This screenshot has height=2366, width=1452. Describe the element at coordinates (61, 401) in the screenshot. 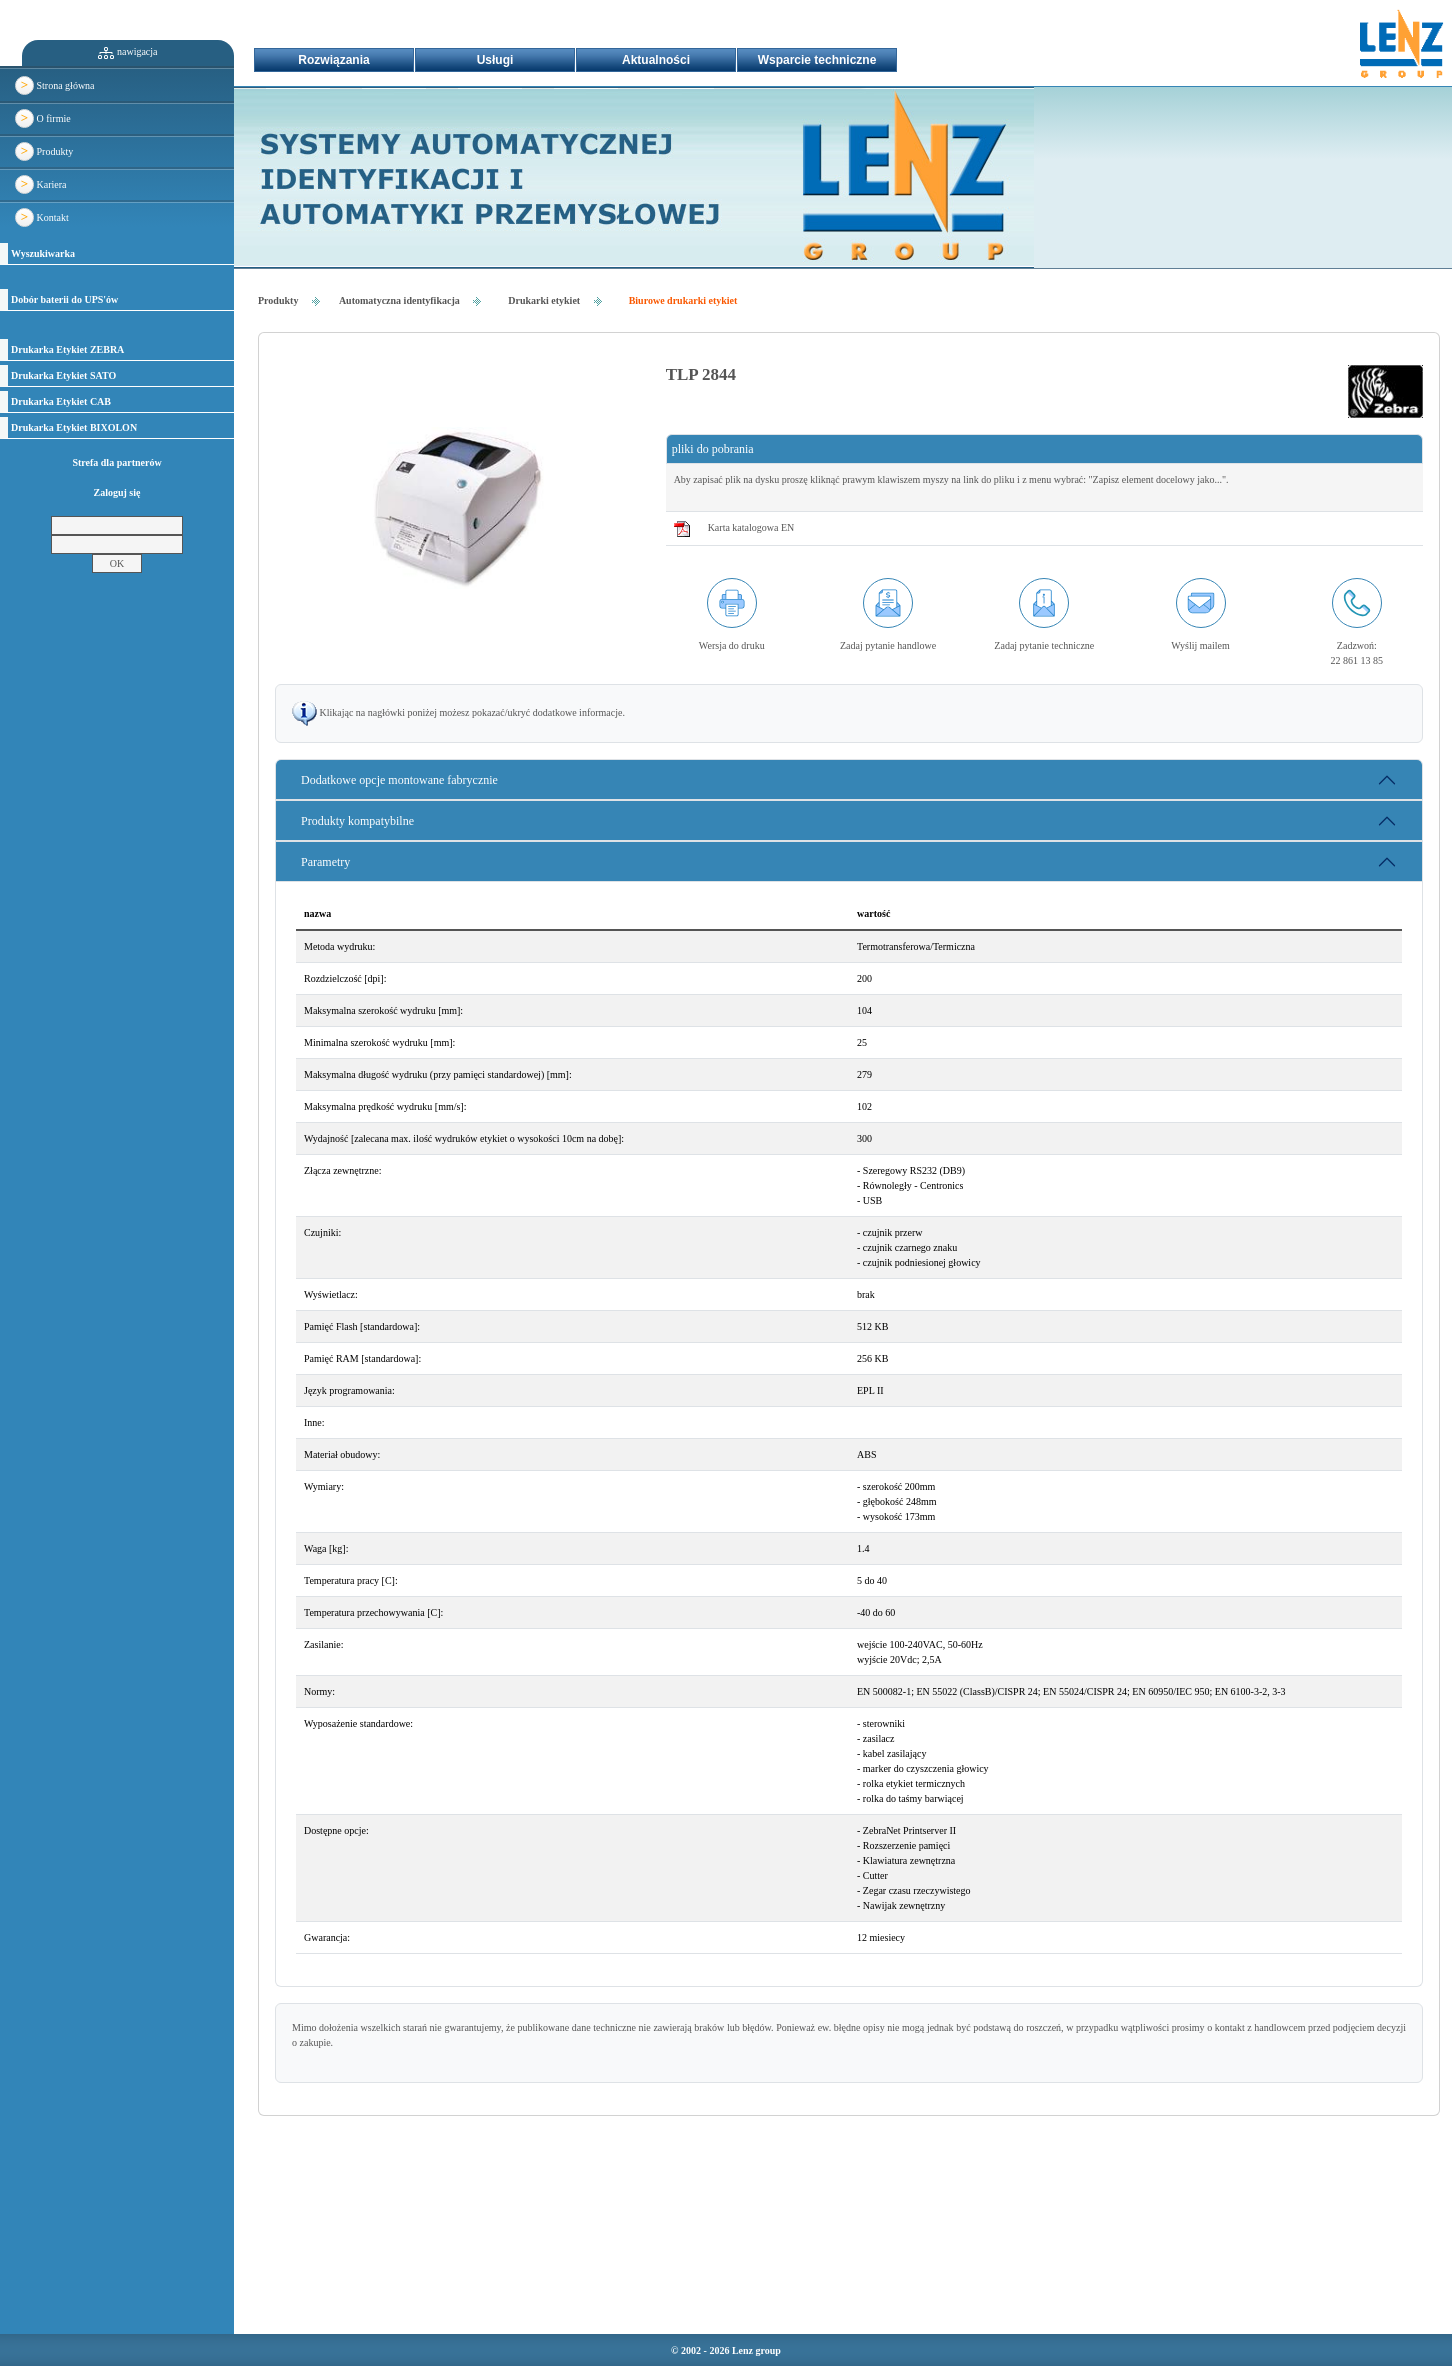

I see `Drukarka Etykiet CAB` at that location.